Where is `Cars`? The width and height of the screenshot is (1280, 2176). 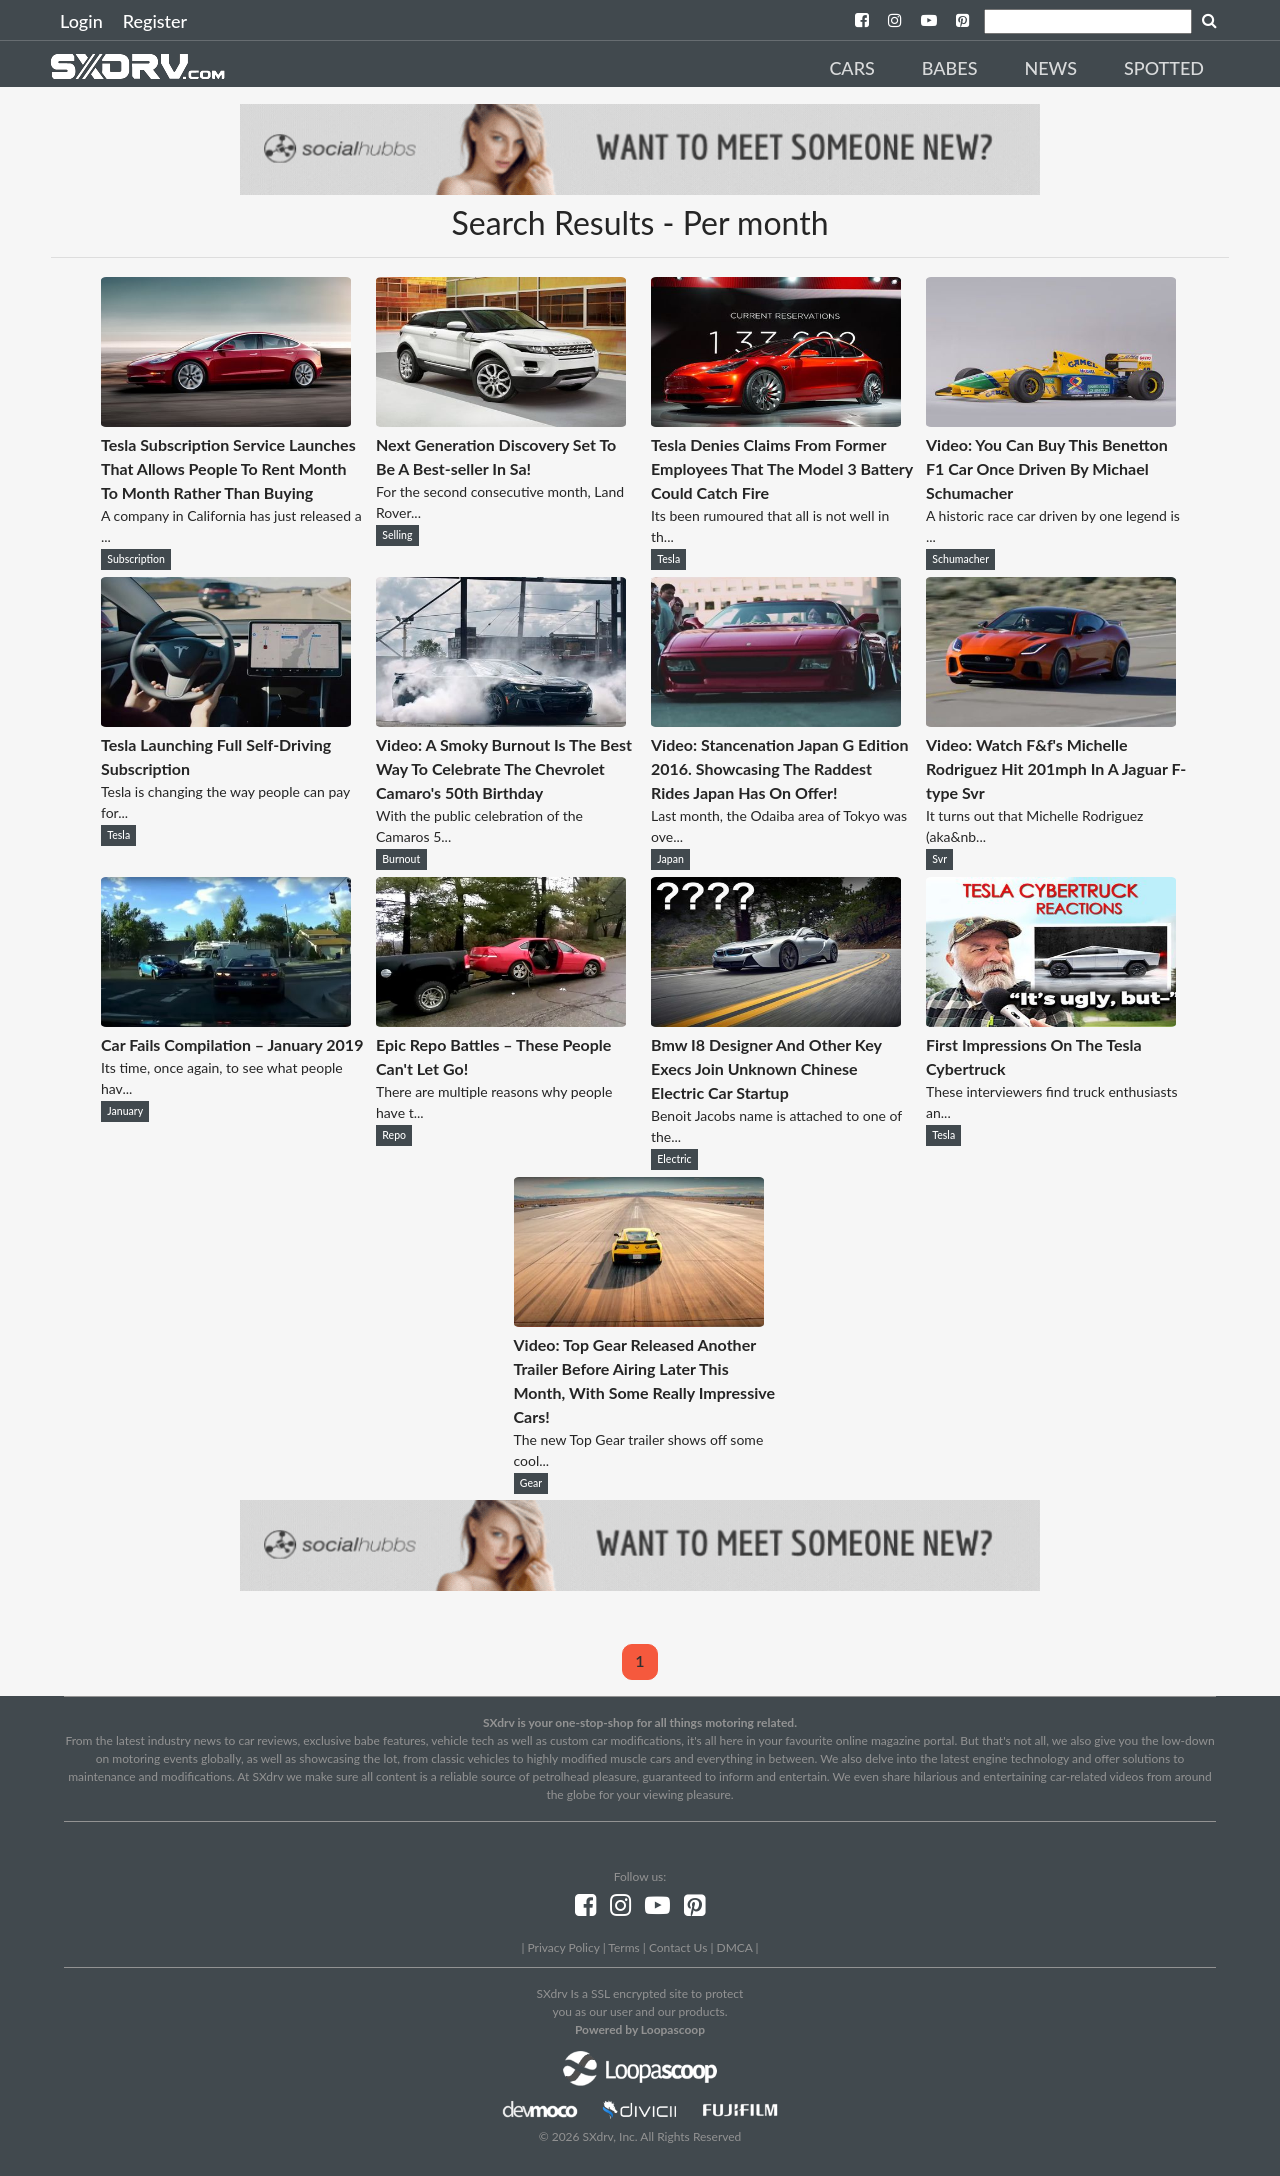 Cars is located at coordinates (851, 68).